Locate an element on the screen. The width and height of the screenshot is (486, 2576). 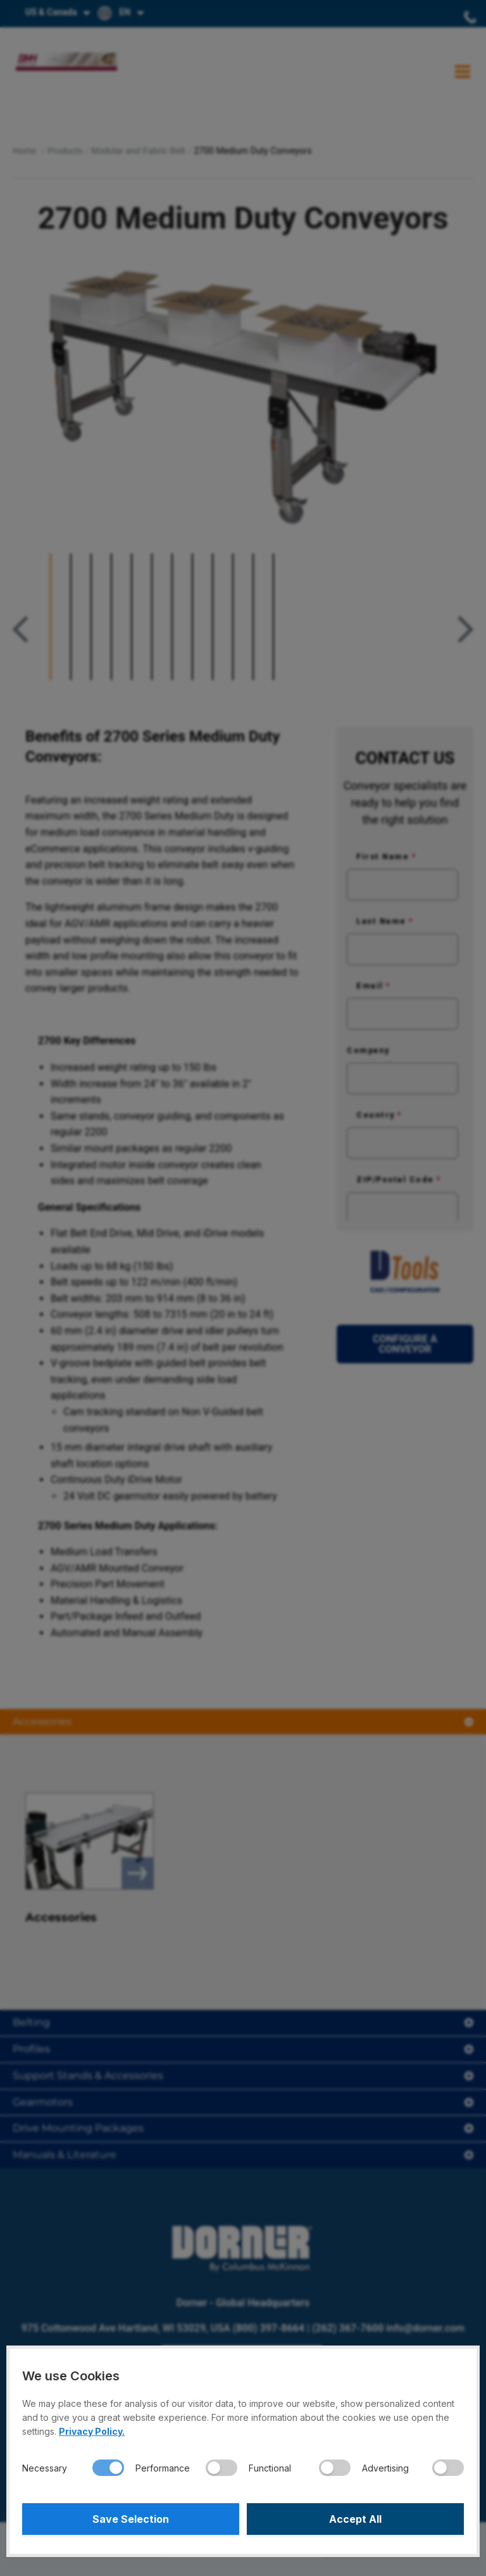
Privacy Policy. is located at coordinates (92, 2431).